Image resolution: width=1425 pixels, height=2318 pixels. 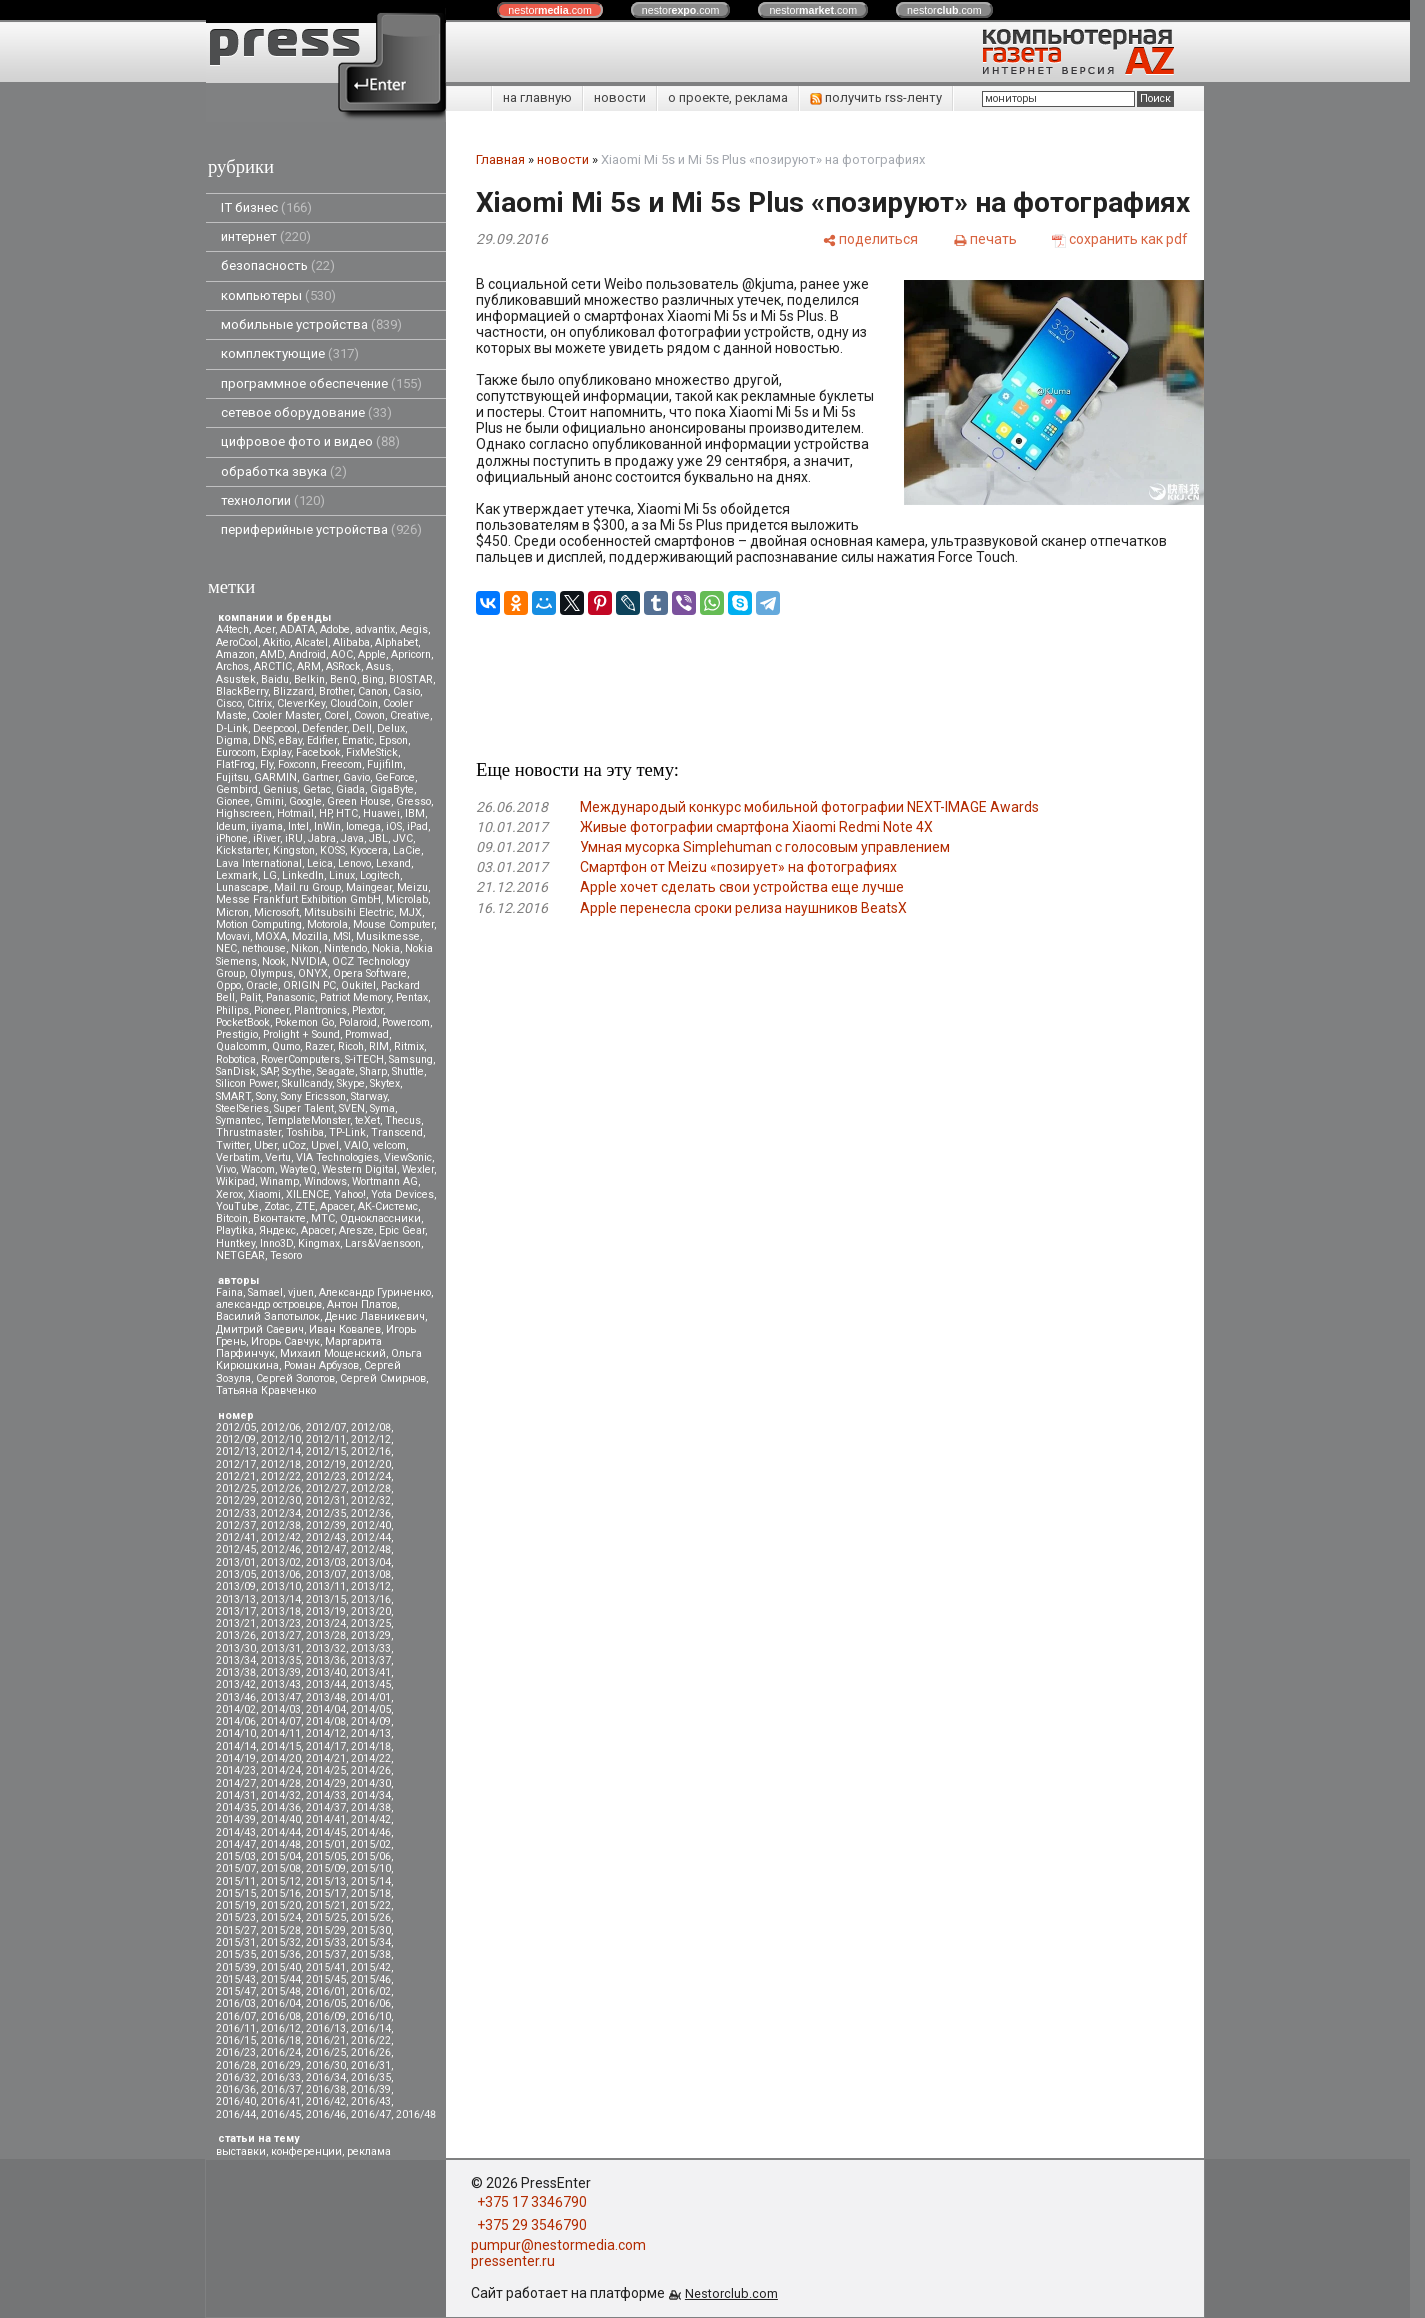 I want to click on Scythe, so click(x=297, y=1071).